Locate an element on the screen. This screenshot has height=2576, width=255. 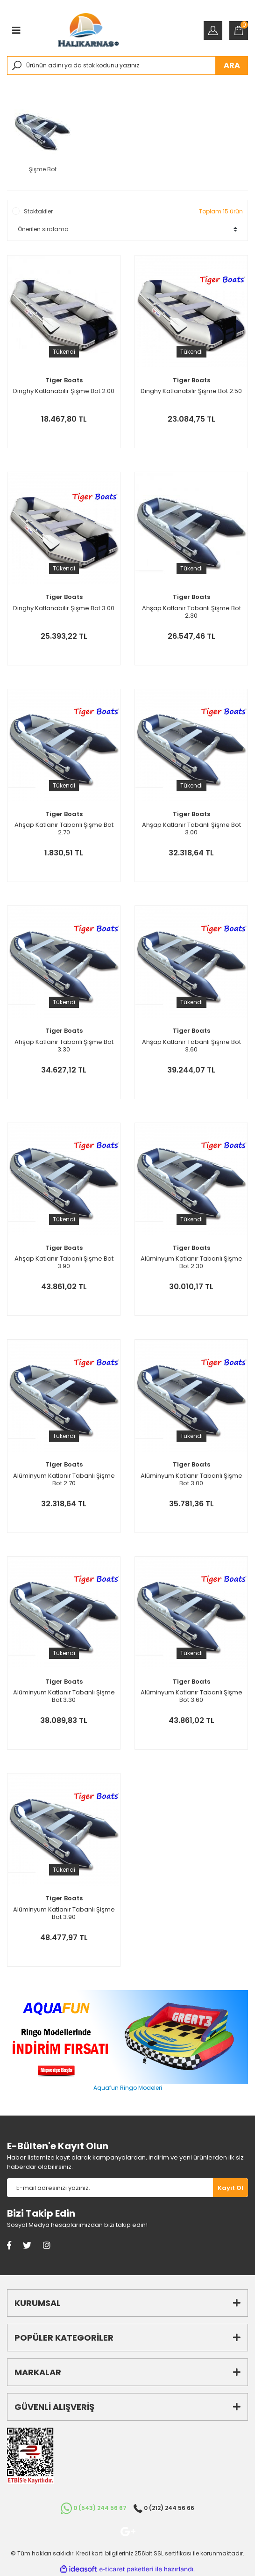
Dinghy Katlanabilir Şişme Bot 2.50 is located at coordinates (191, 391).